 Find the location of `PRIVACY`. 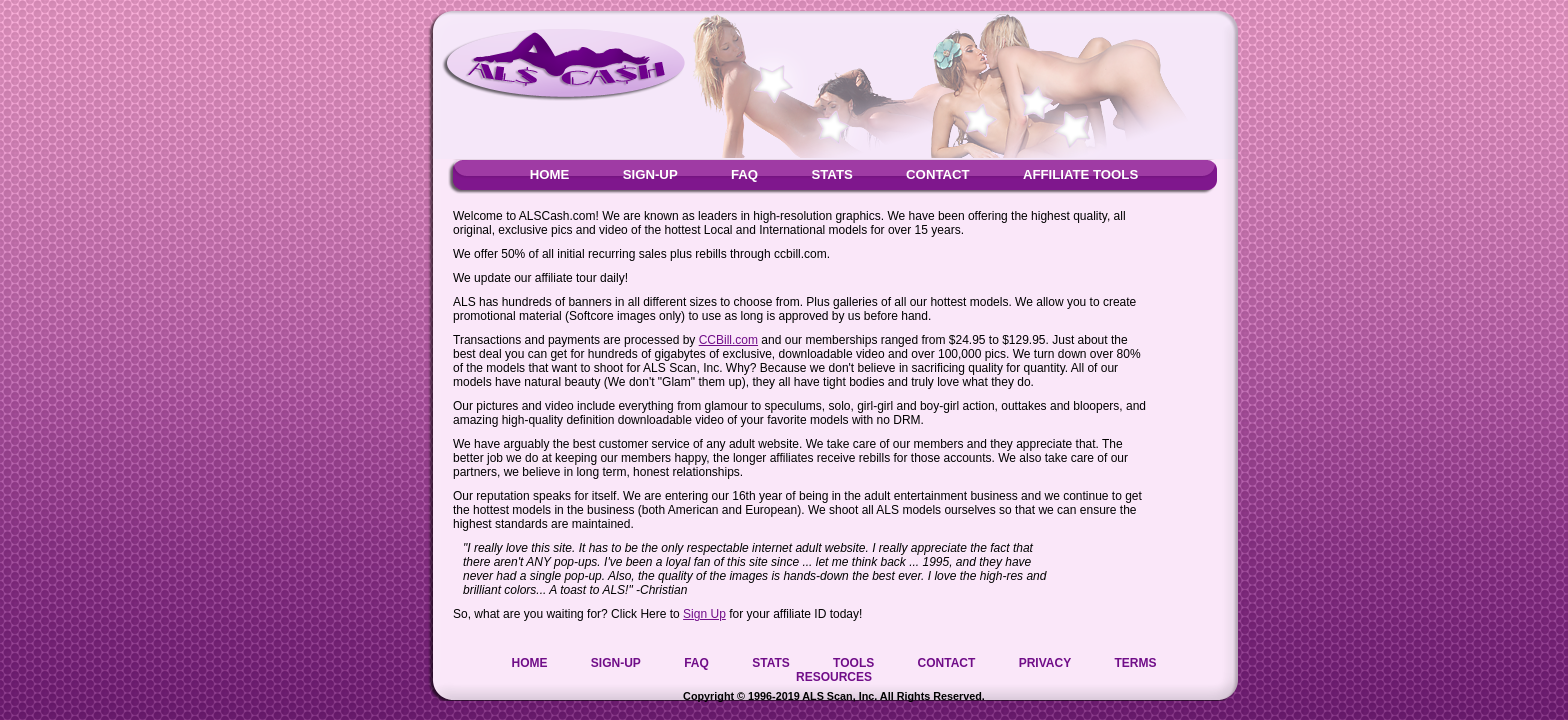

PRIVACY is located at coordinates (1045, 663).